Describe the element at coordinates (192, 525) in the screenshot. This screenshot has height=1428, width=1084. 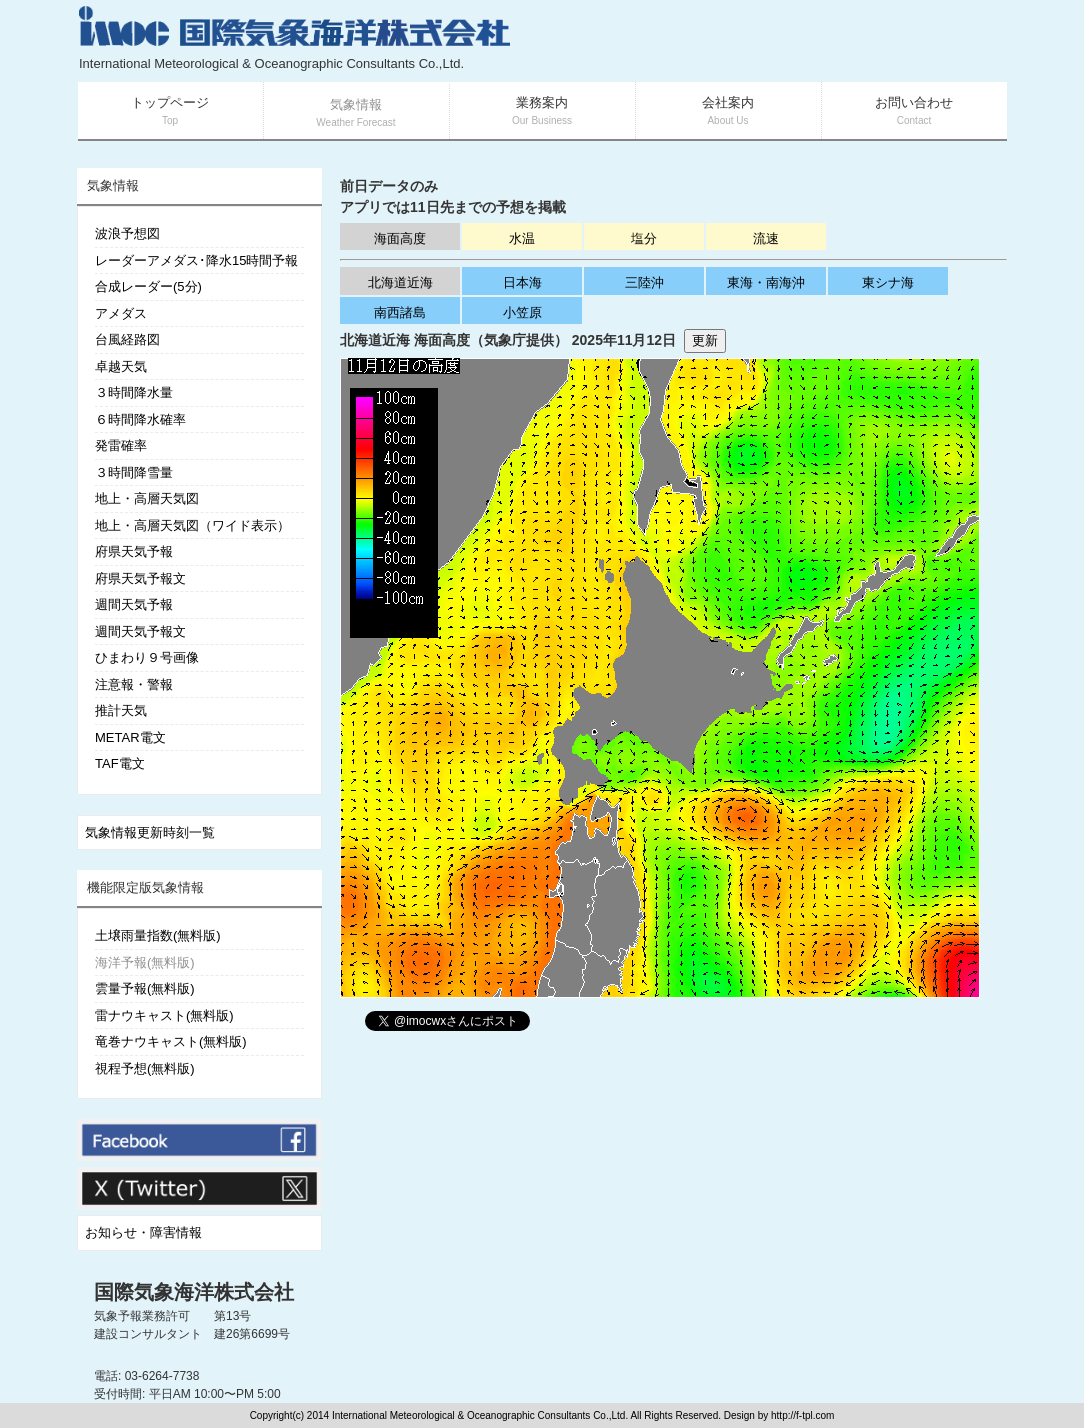
I see `地上・高層天気図（ワイド表示）` at that location.